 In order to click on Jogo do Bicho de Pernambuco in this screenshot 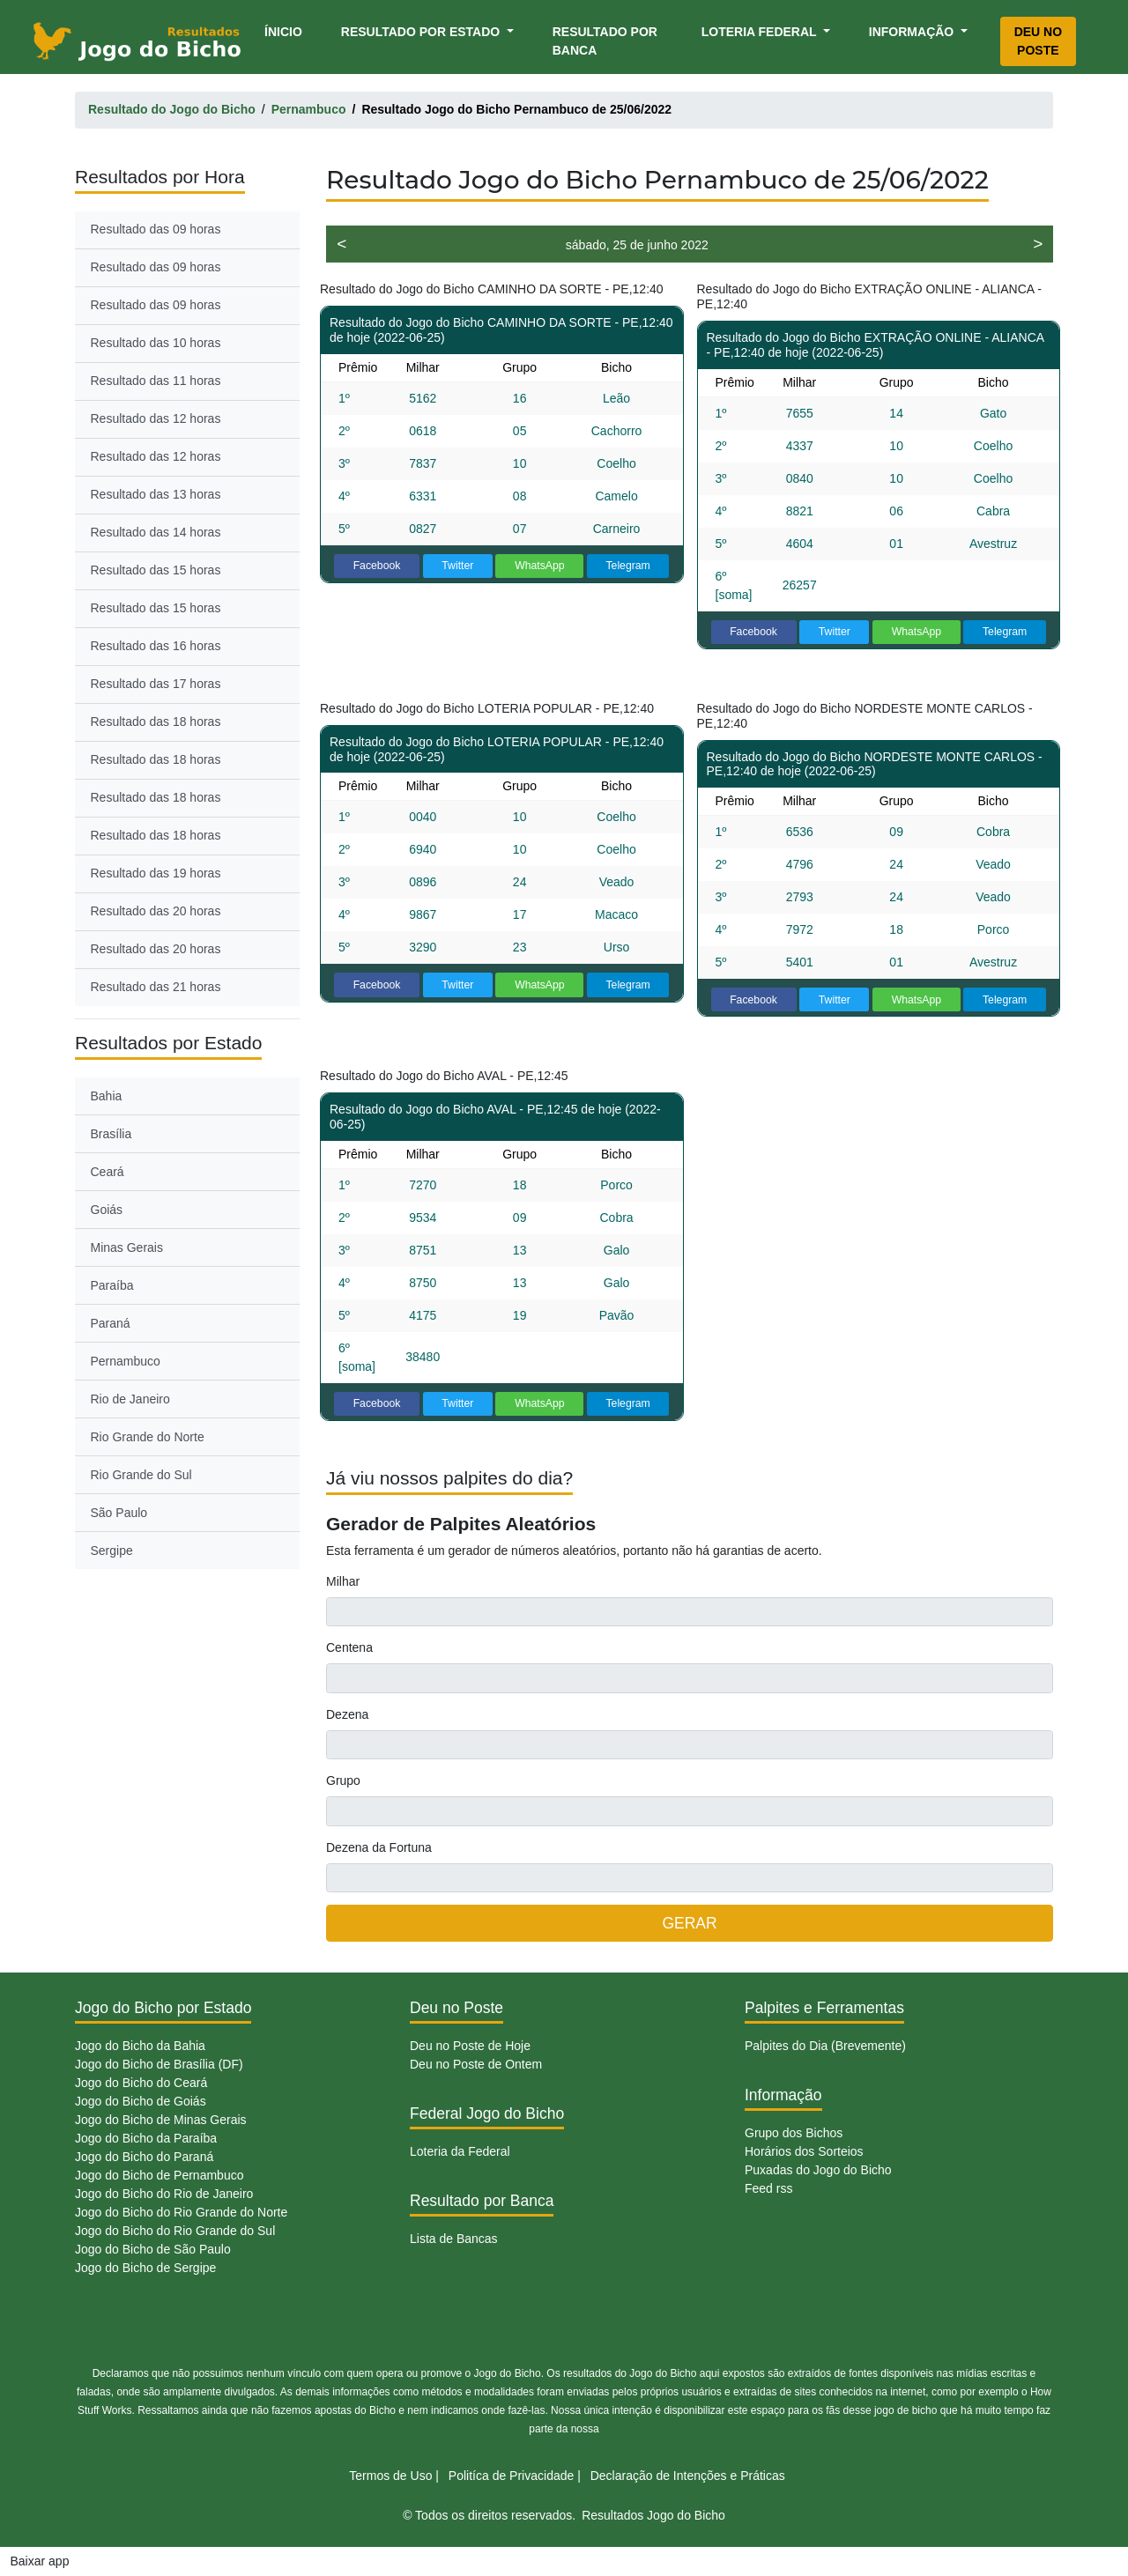, I will do `click(159, 2175)`.